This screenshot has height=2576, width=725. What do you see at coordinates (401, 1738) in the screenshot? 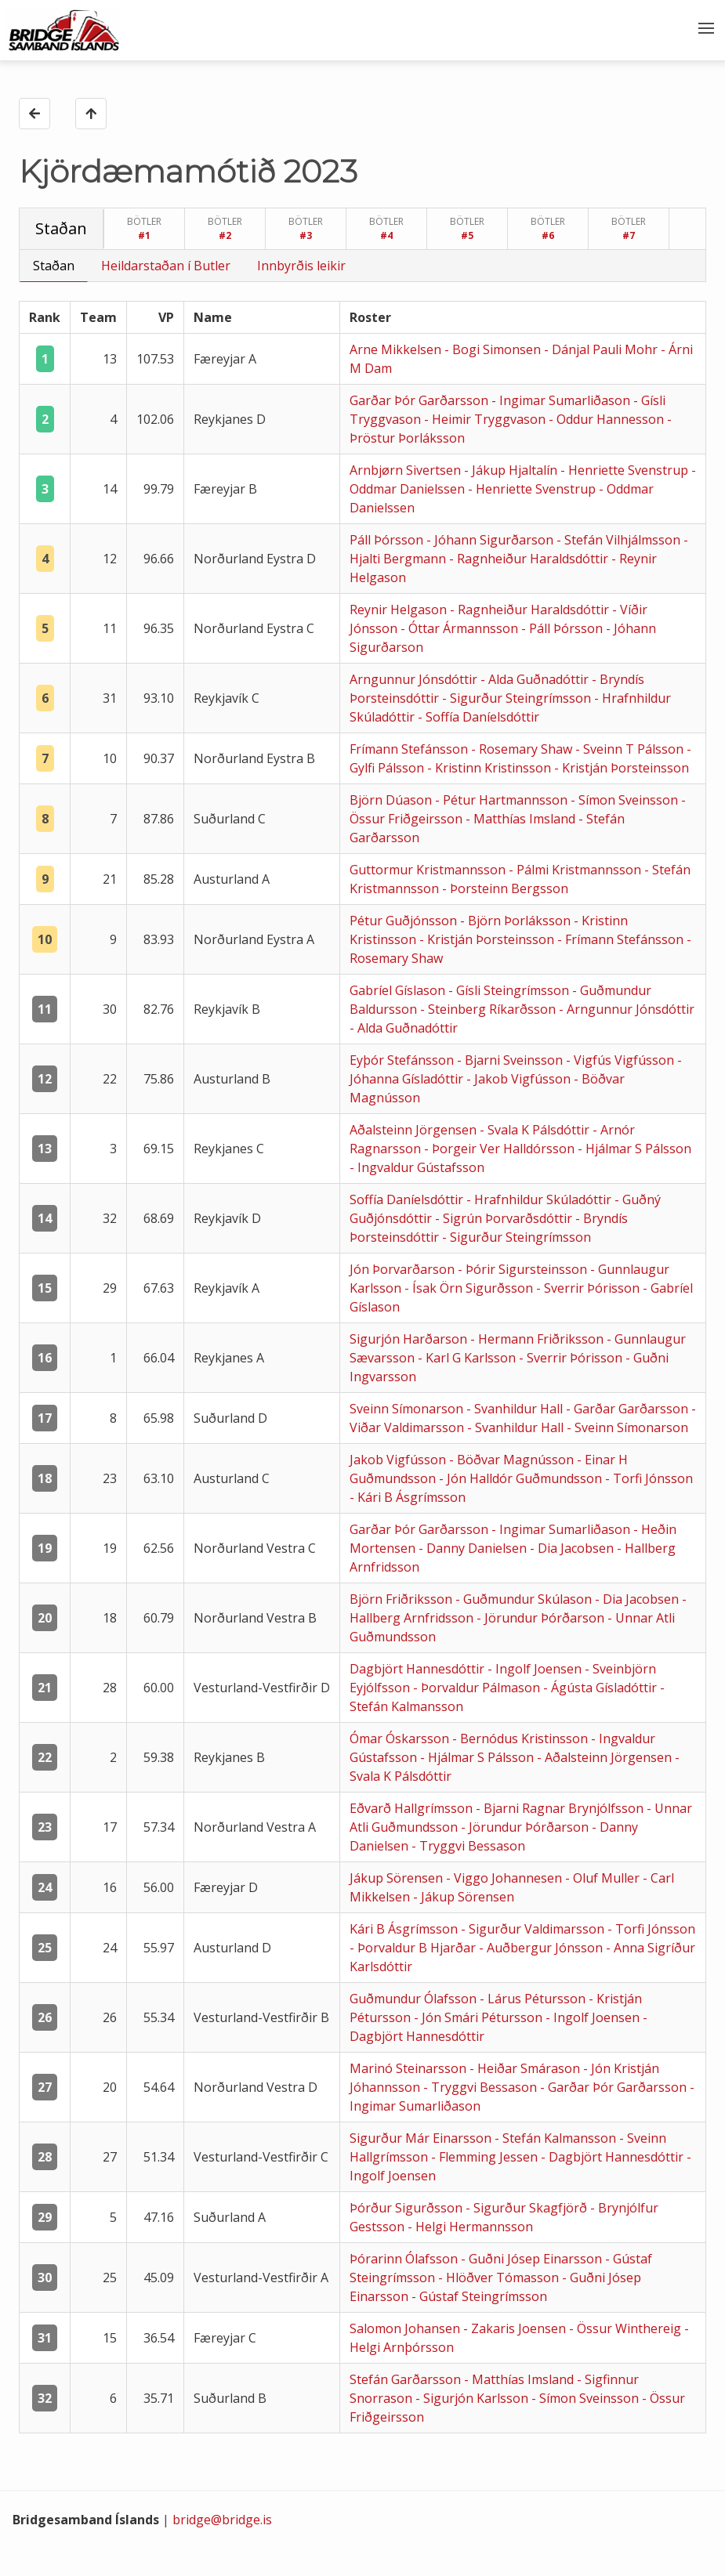
I see `Ómar Óskarsson` at bounding box center [401, 1738].